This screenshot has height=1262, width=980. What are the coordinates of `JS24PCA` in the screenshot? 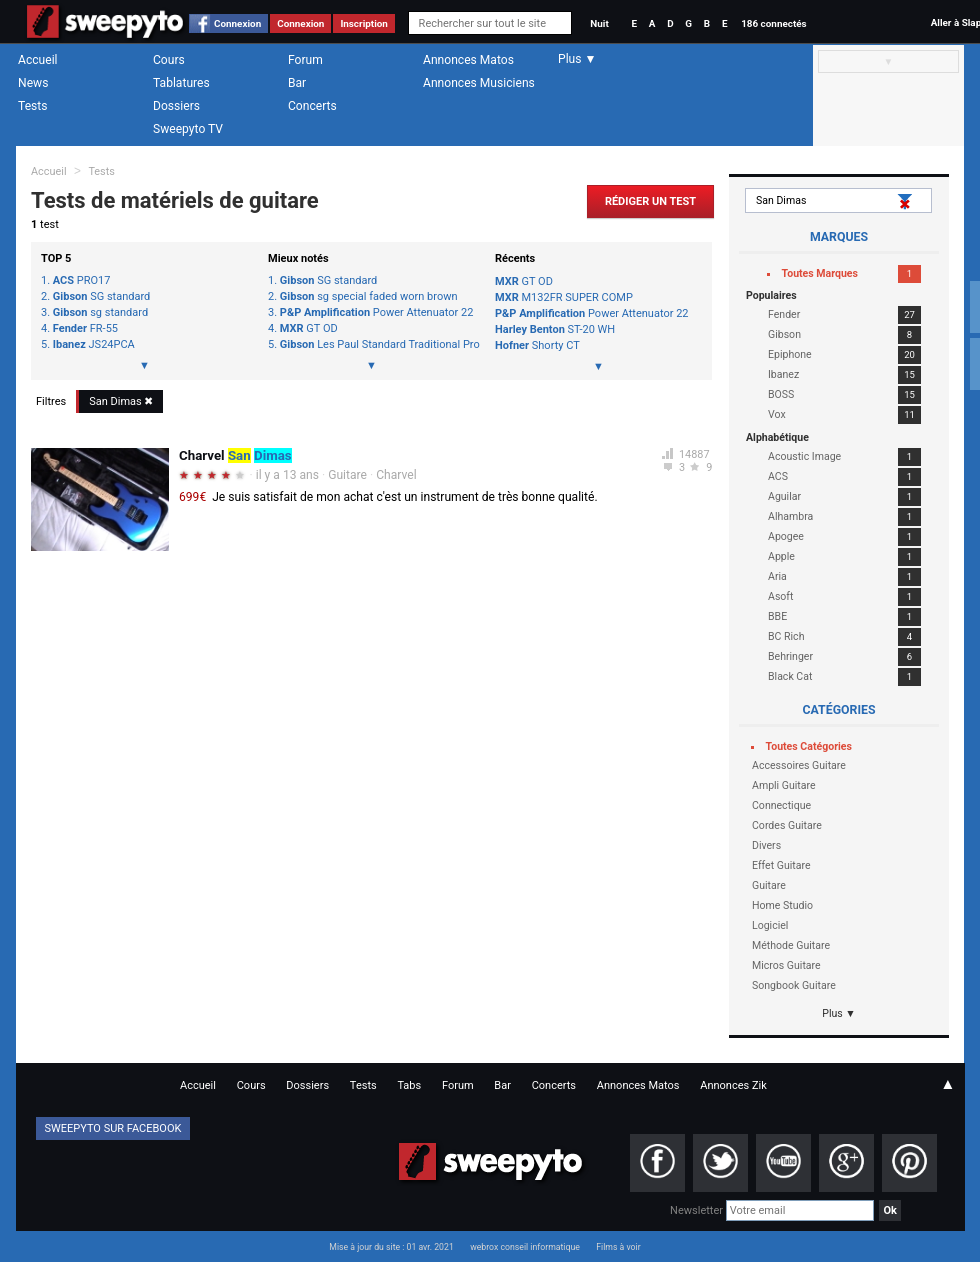 It's located at (94, 345).